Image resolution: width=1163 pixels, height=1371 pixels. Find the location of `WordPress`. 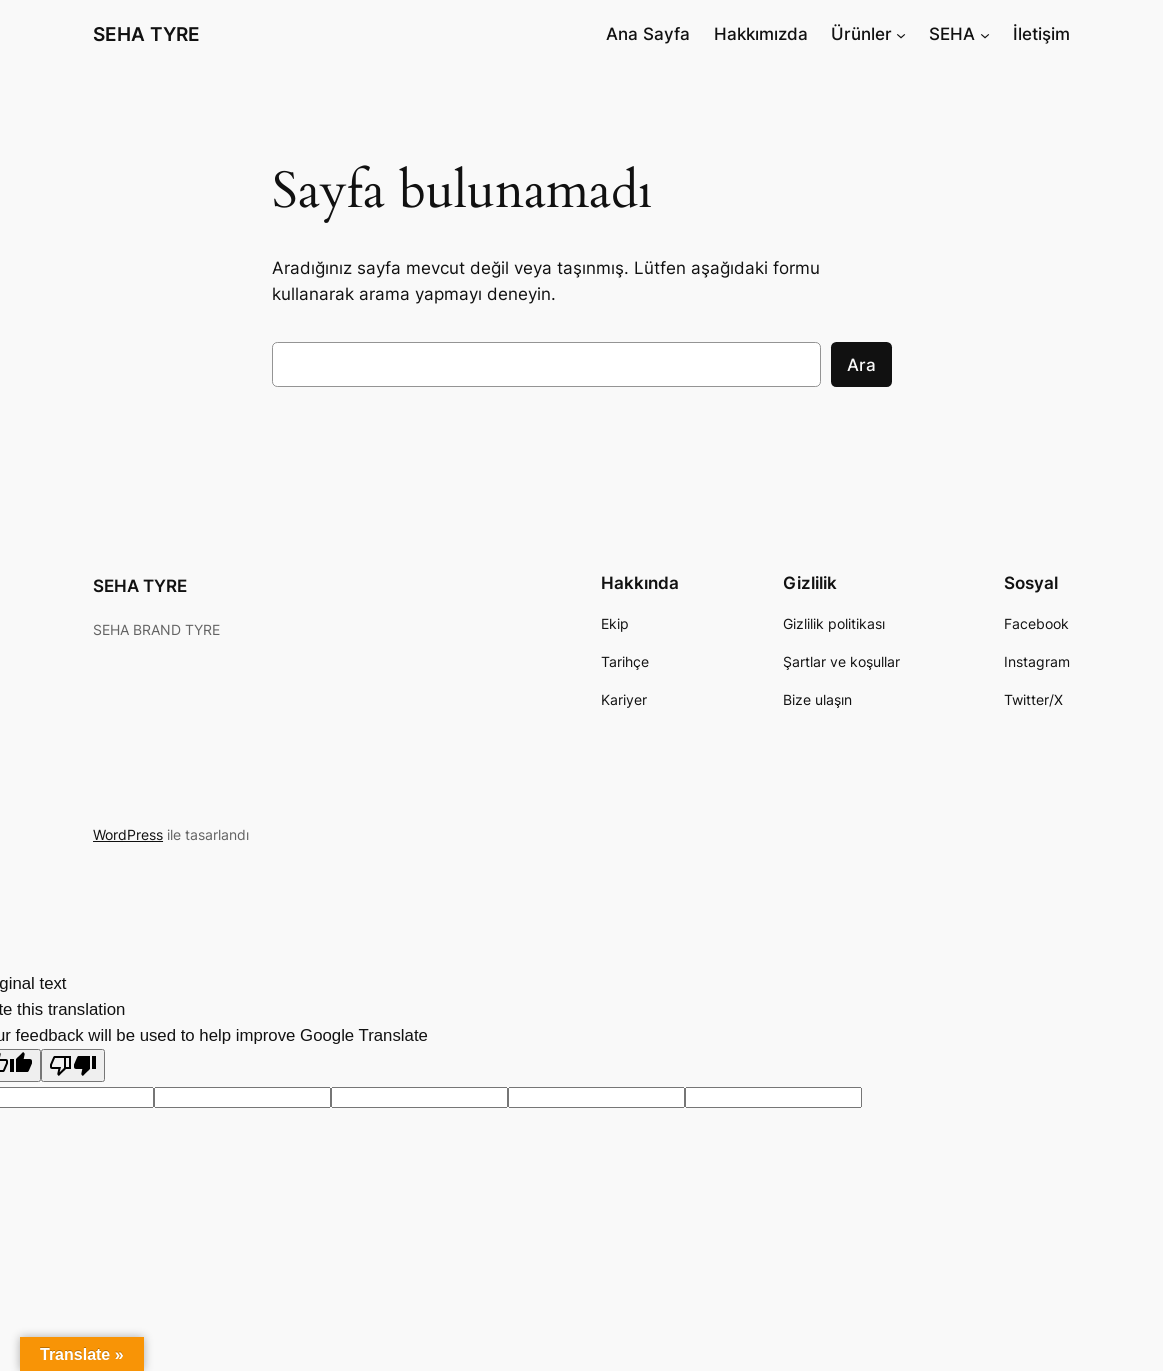

WordPress is located at coordinates (128, 834).